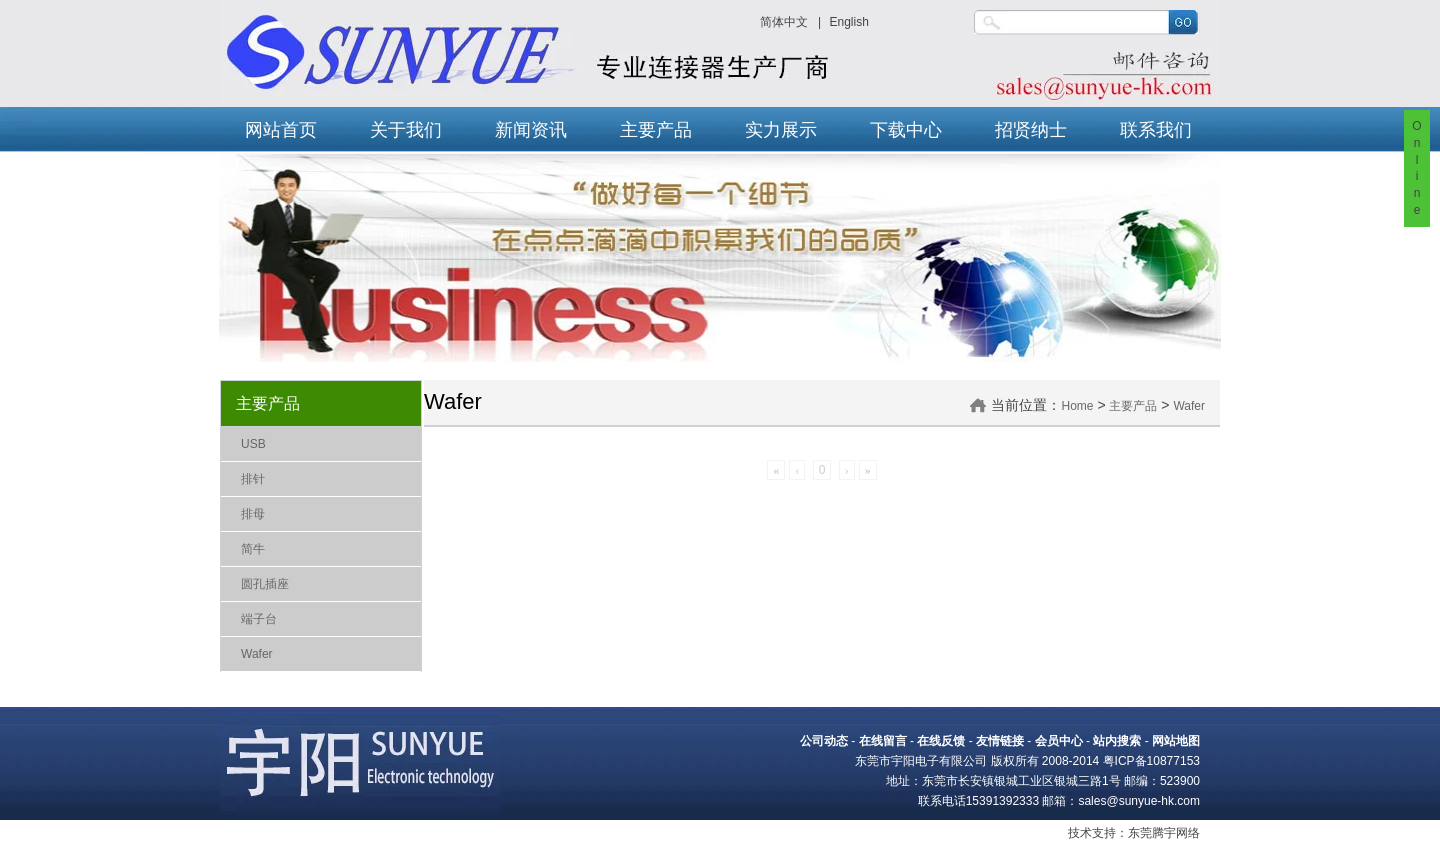  What do you see at coordinates (1176, 741) in the screenshot?
I see `网站地图` at bounding box center [1176, 741].